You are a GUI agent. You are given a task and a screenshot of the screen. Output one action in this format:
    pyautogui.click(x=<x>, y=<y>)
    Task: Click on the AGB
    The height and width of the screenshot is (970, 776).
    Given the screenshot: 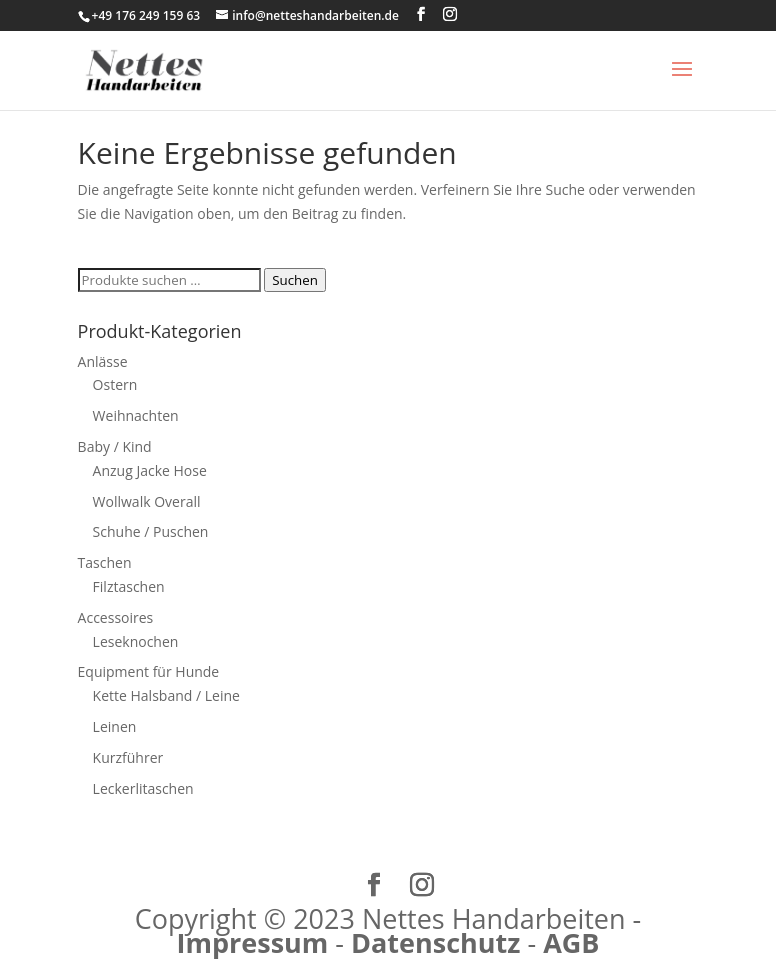 What is the action you would take?
    pyautogui.click(x=571, y=942)
    